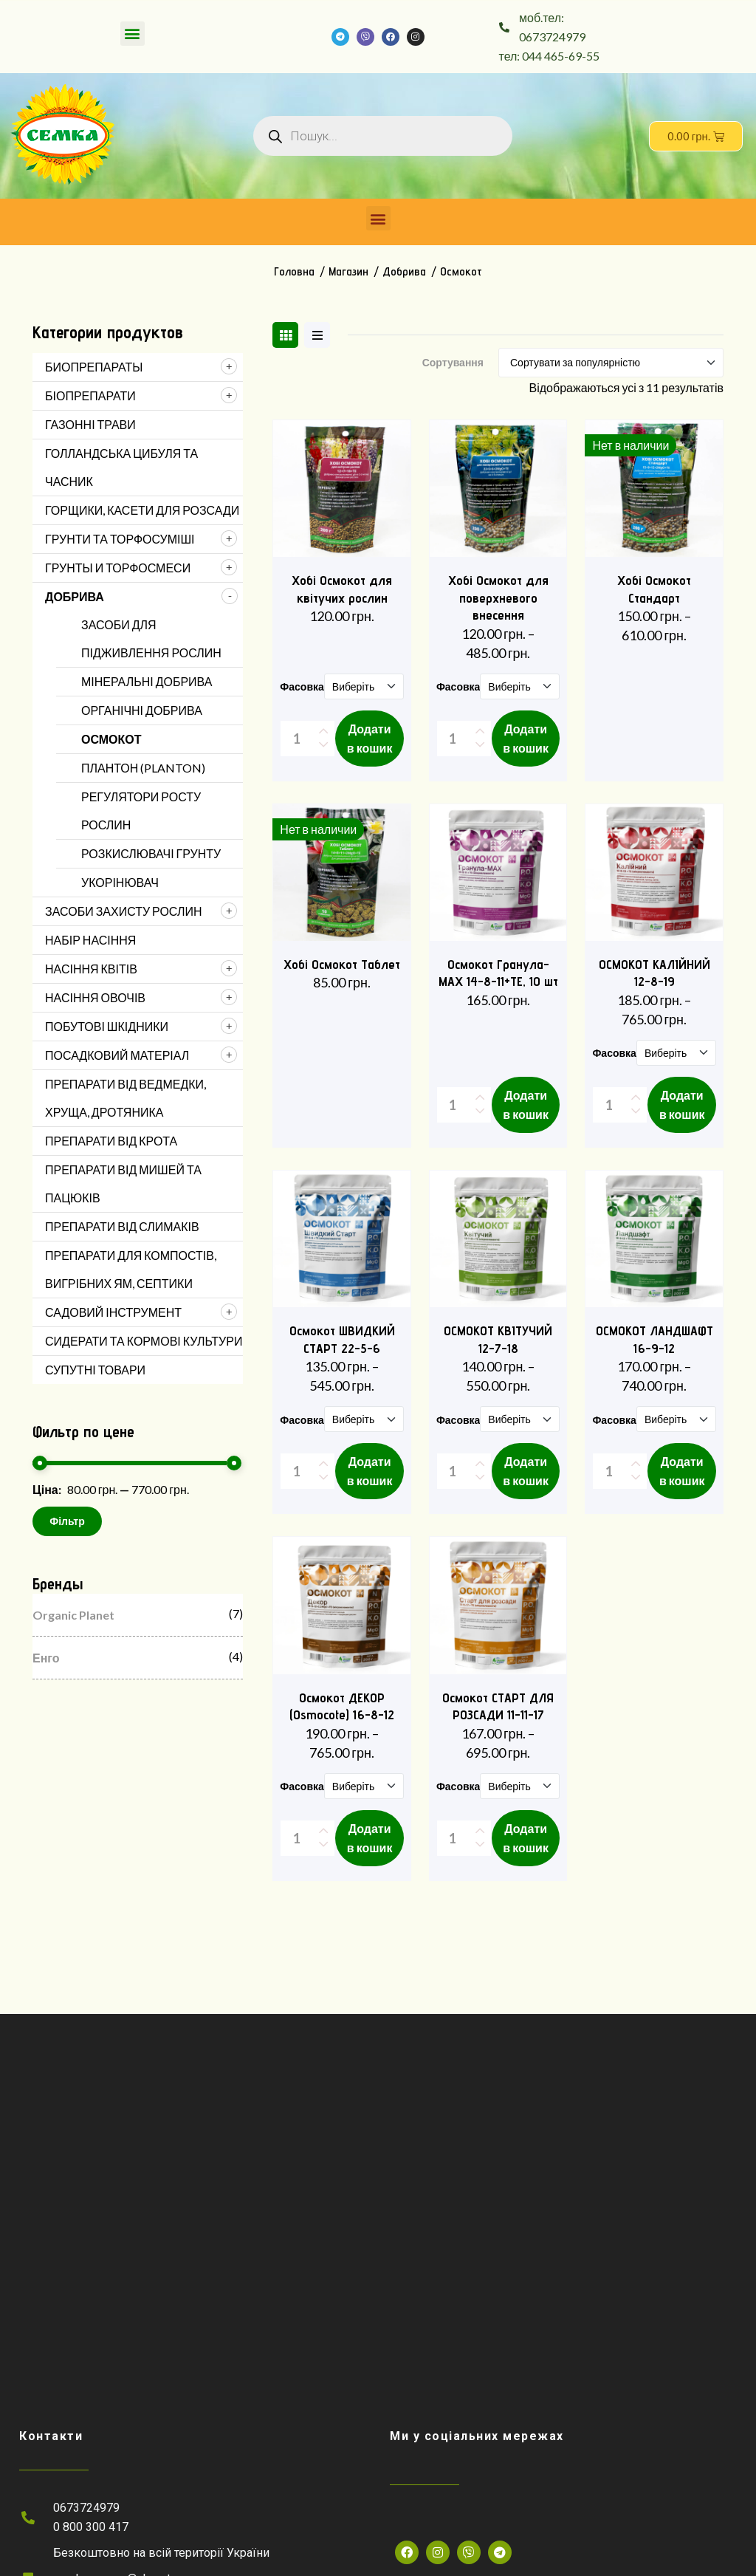 The width and height of the screenshot is (756, 2576). What do you see at coordinates (91, 969) in the screenshot?
I see `Насіння квітів` at bounding box center [91, 969].